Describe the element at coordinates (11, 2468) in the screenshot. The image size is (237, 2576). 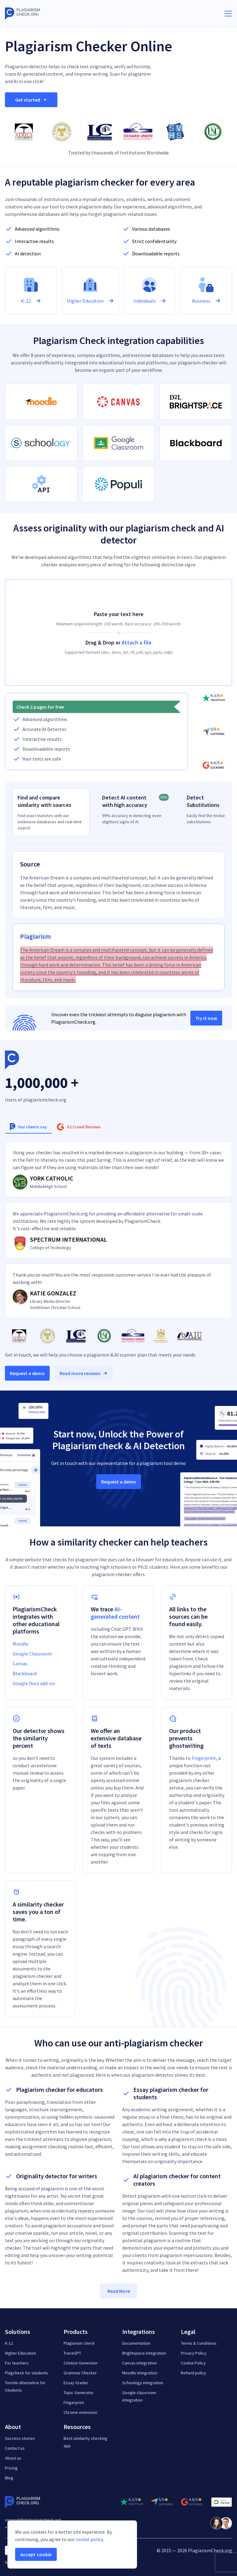
I see `Pricing` at that location.